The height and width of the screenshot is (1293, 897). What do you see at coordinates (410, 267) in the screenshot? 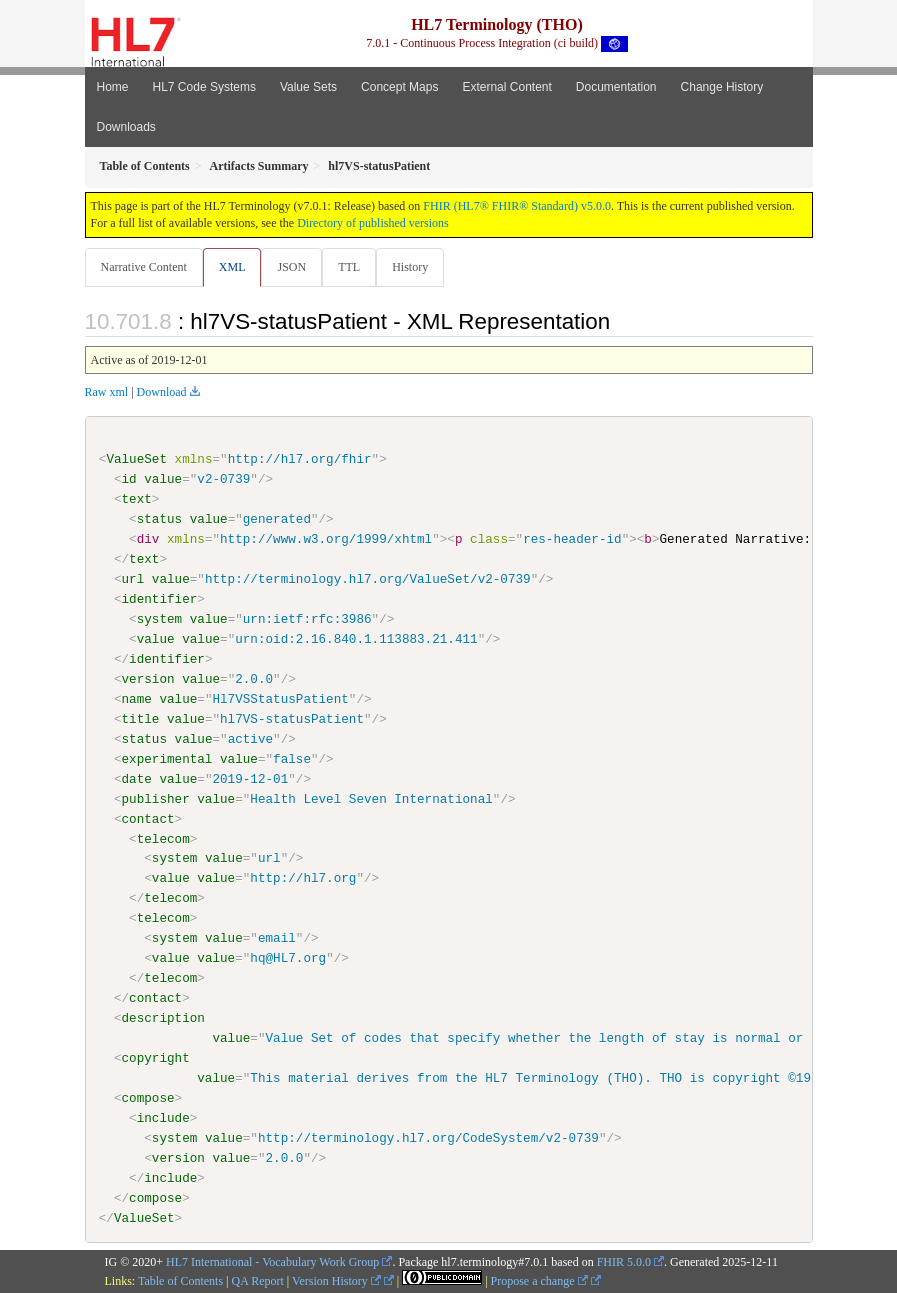
I see `History` at bounding box center [410, 267].